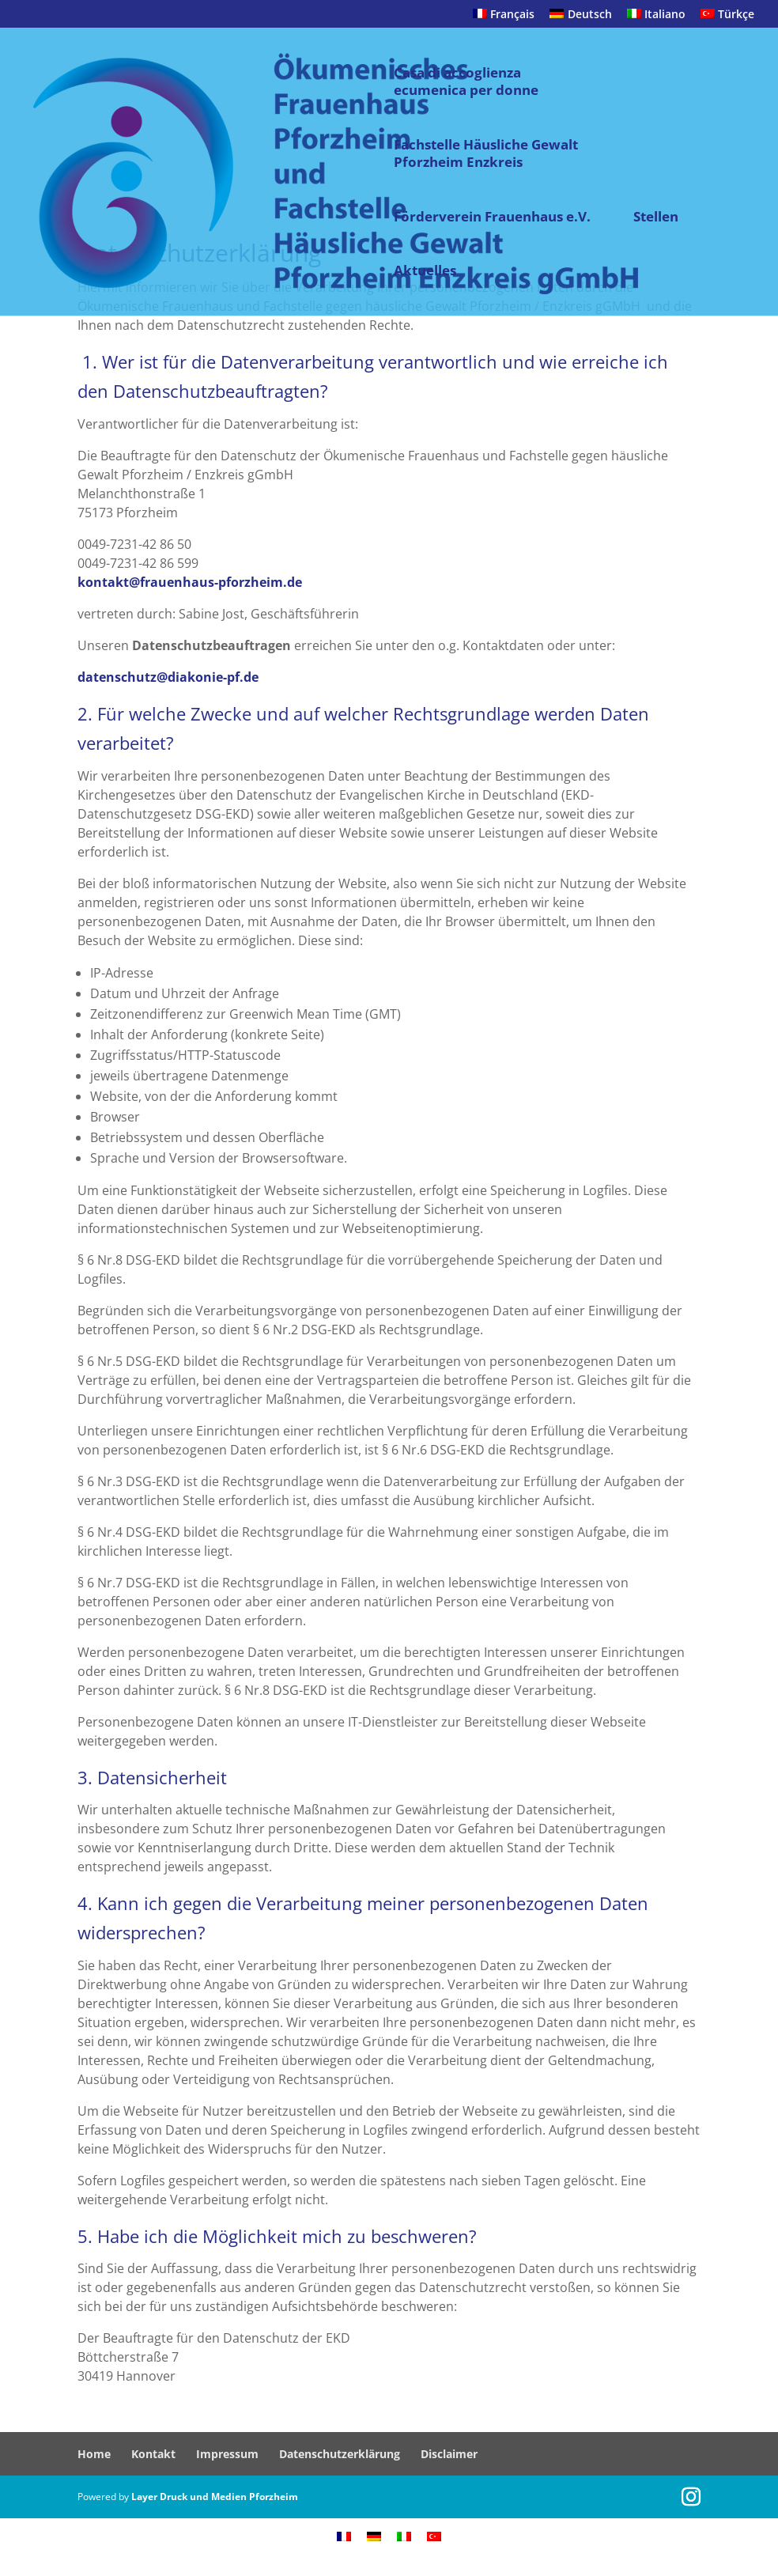  I want to click on Aktuelles, so click(425, 270).